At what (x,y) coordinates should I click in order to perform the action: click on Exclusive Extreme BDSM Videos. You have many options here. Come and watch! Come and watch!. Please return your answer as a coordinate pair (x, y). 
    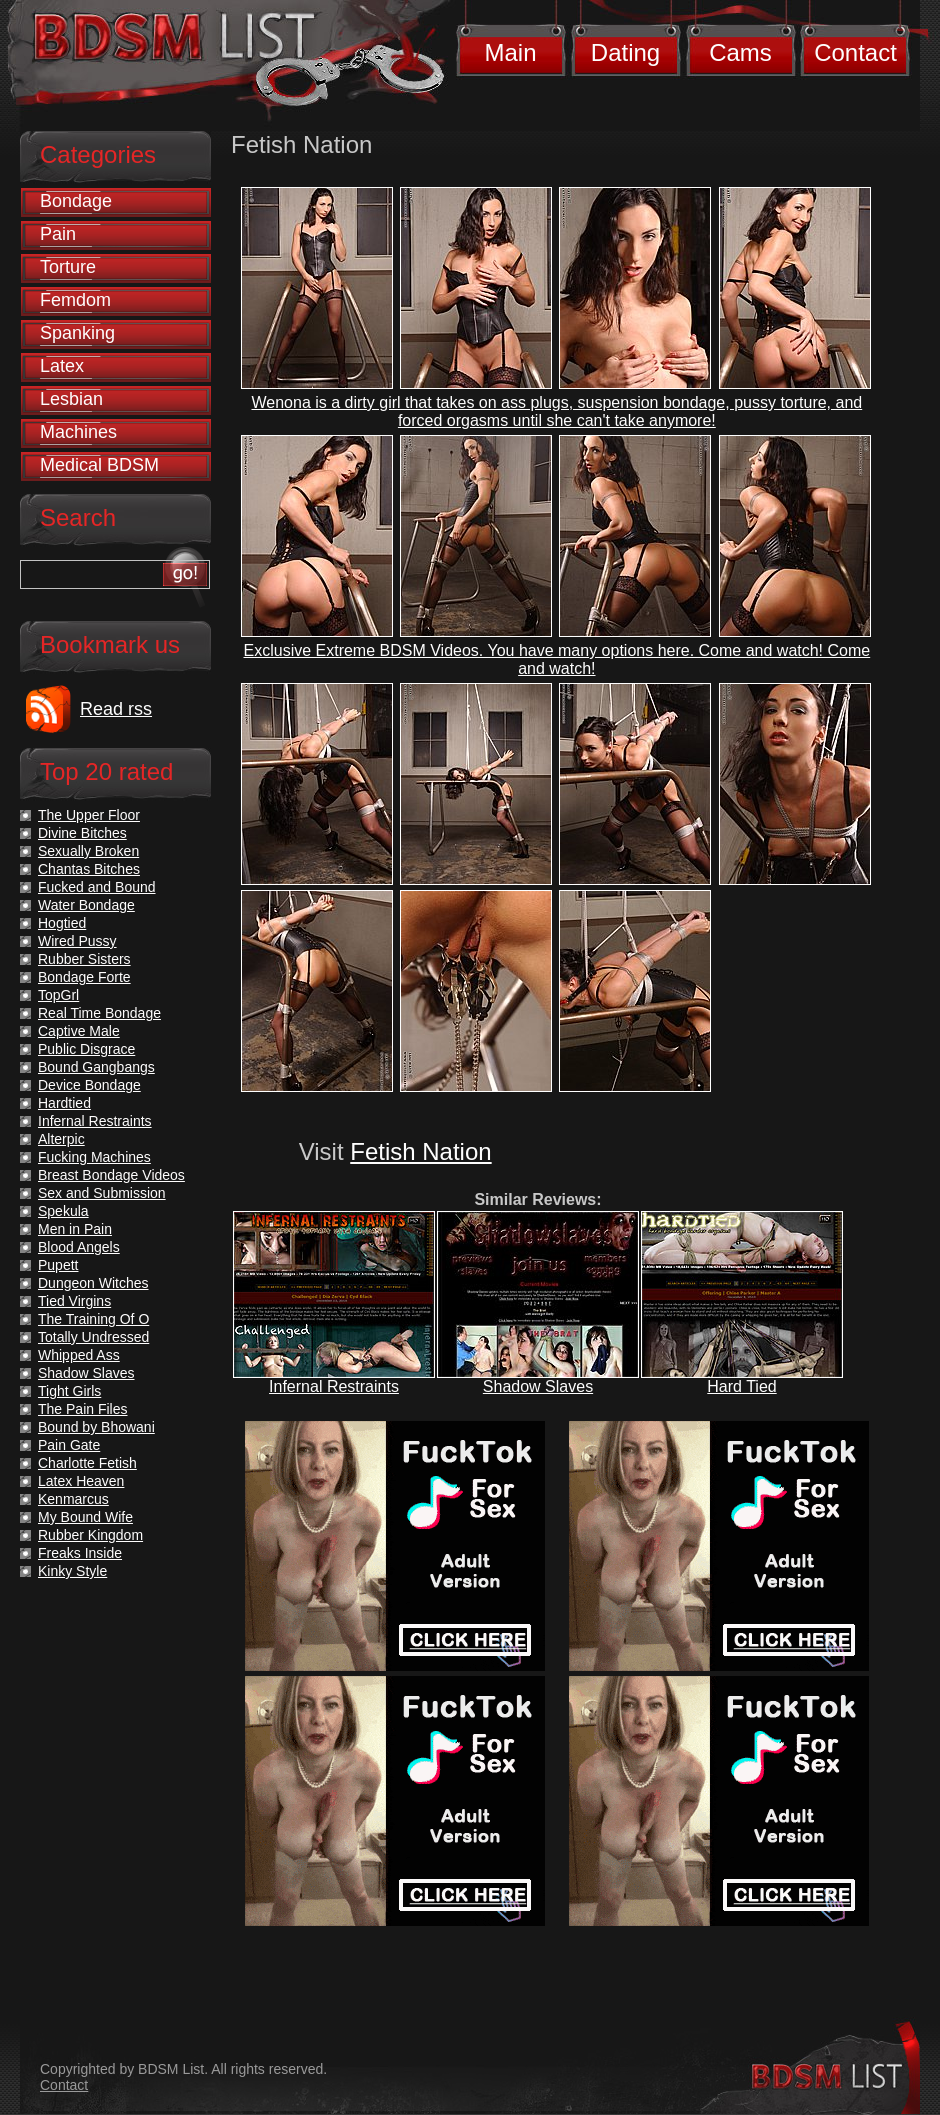
    Looking at the image, I should click on (557, 659).